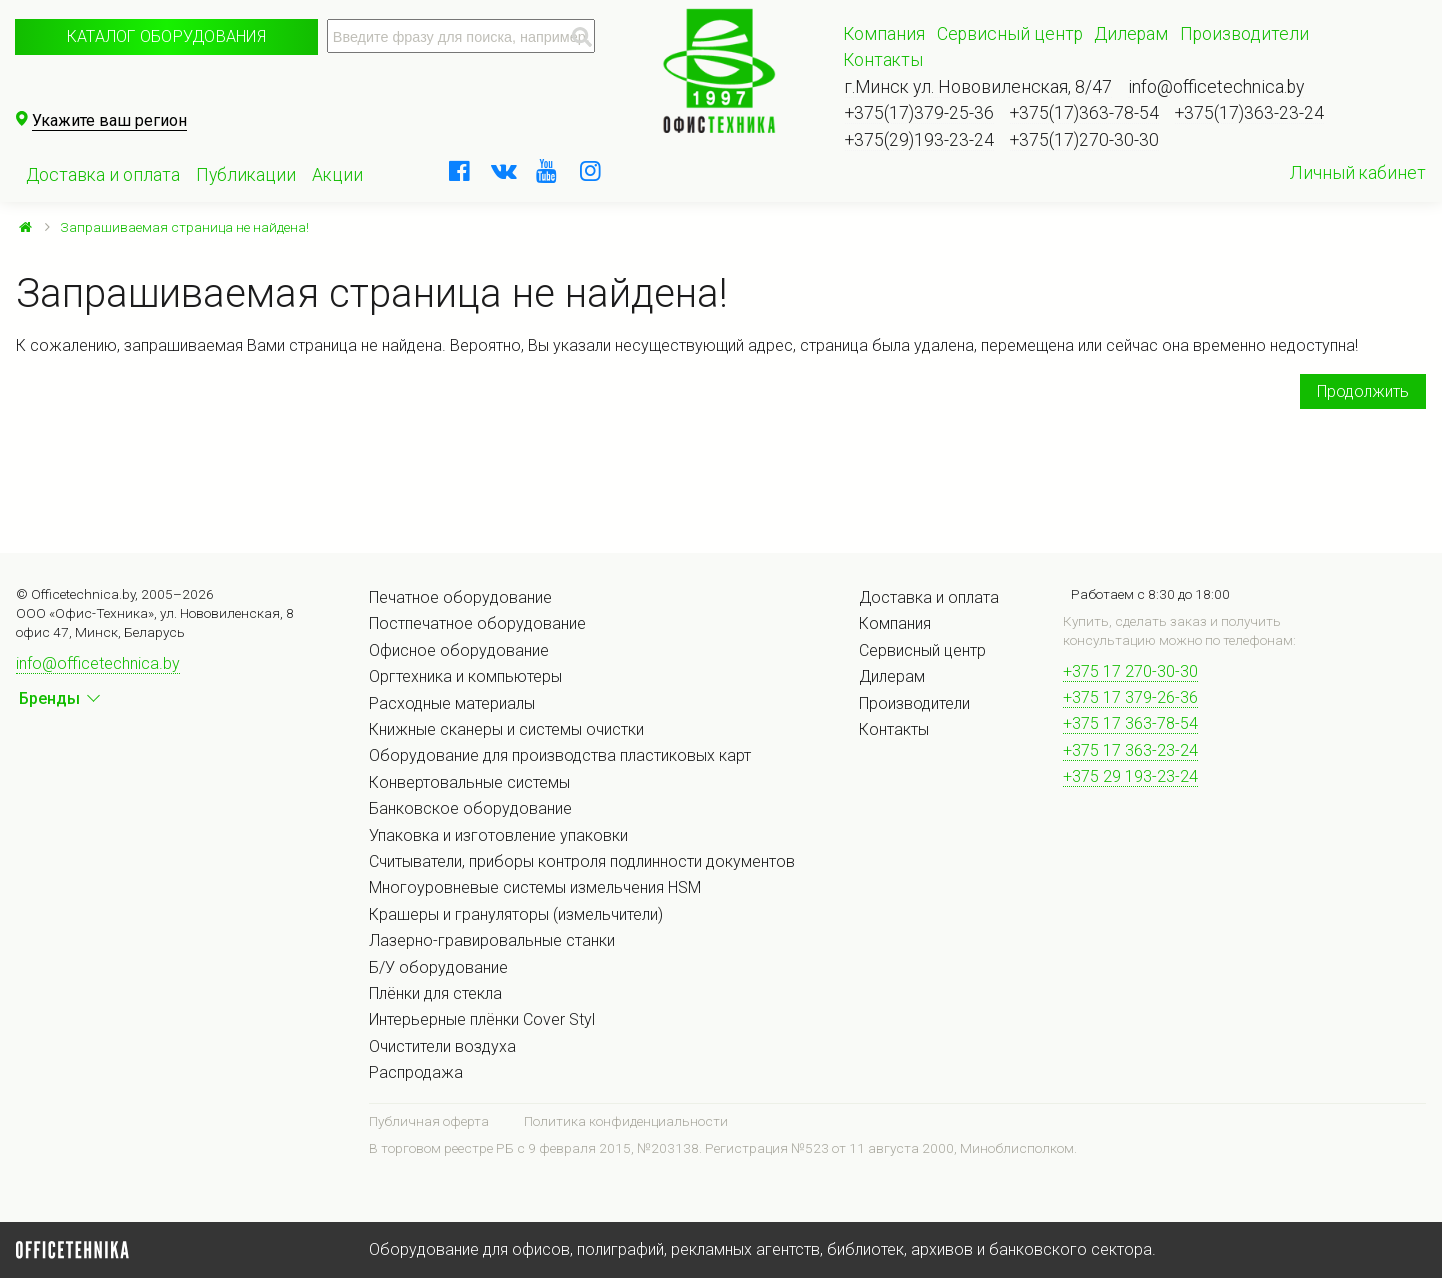 Image resolution: width=1442 pixels, height=1278 pixels. What do you see at coordinates (1084, 113) in the screenshot?
I see `+375(17)363-78-54` at bounding box center [1084, 113].